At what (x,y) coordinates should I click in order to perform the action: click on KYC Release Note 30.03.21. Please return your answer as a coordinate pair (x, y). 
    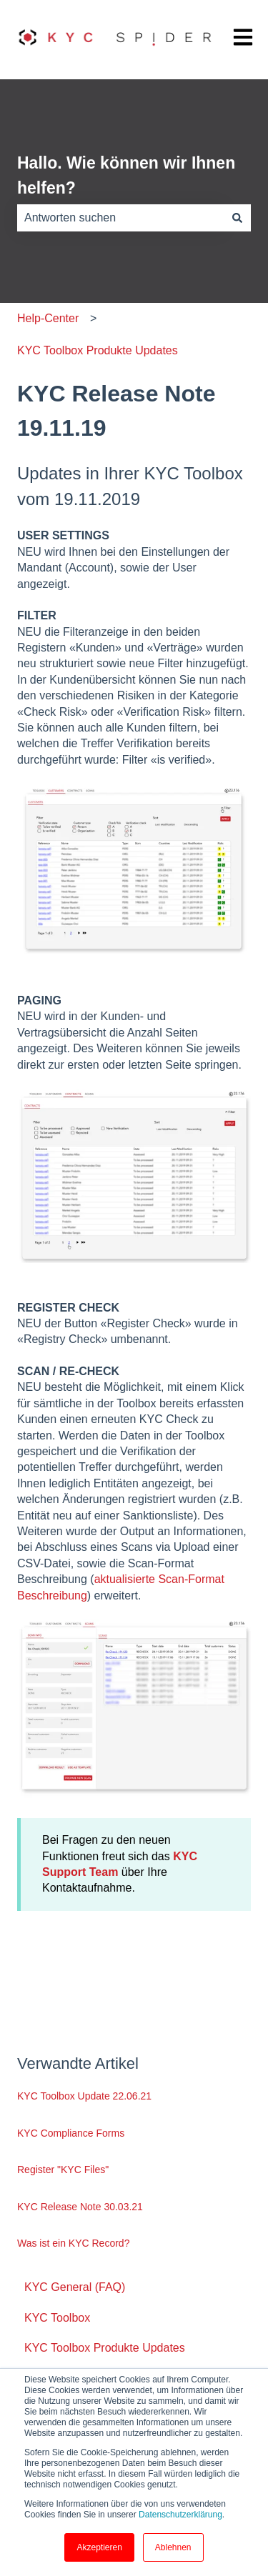
    Looking at the image, I should click on (80, 2206).